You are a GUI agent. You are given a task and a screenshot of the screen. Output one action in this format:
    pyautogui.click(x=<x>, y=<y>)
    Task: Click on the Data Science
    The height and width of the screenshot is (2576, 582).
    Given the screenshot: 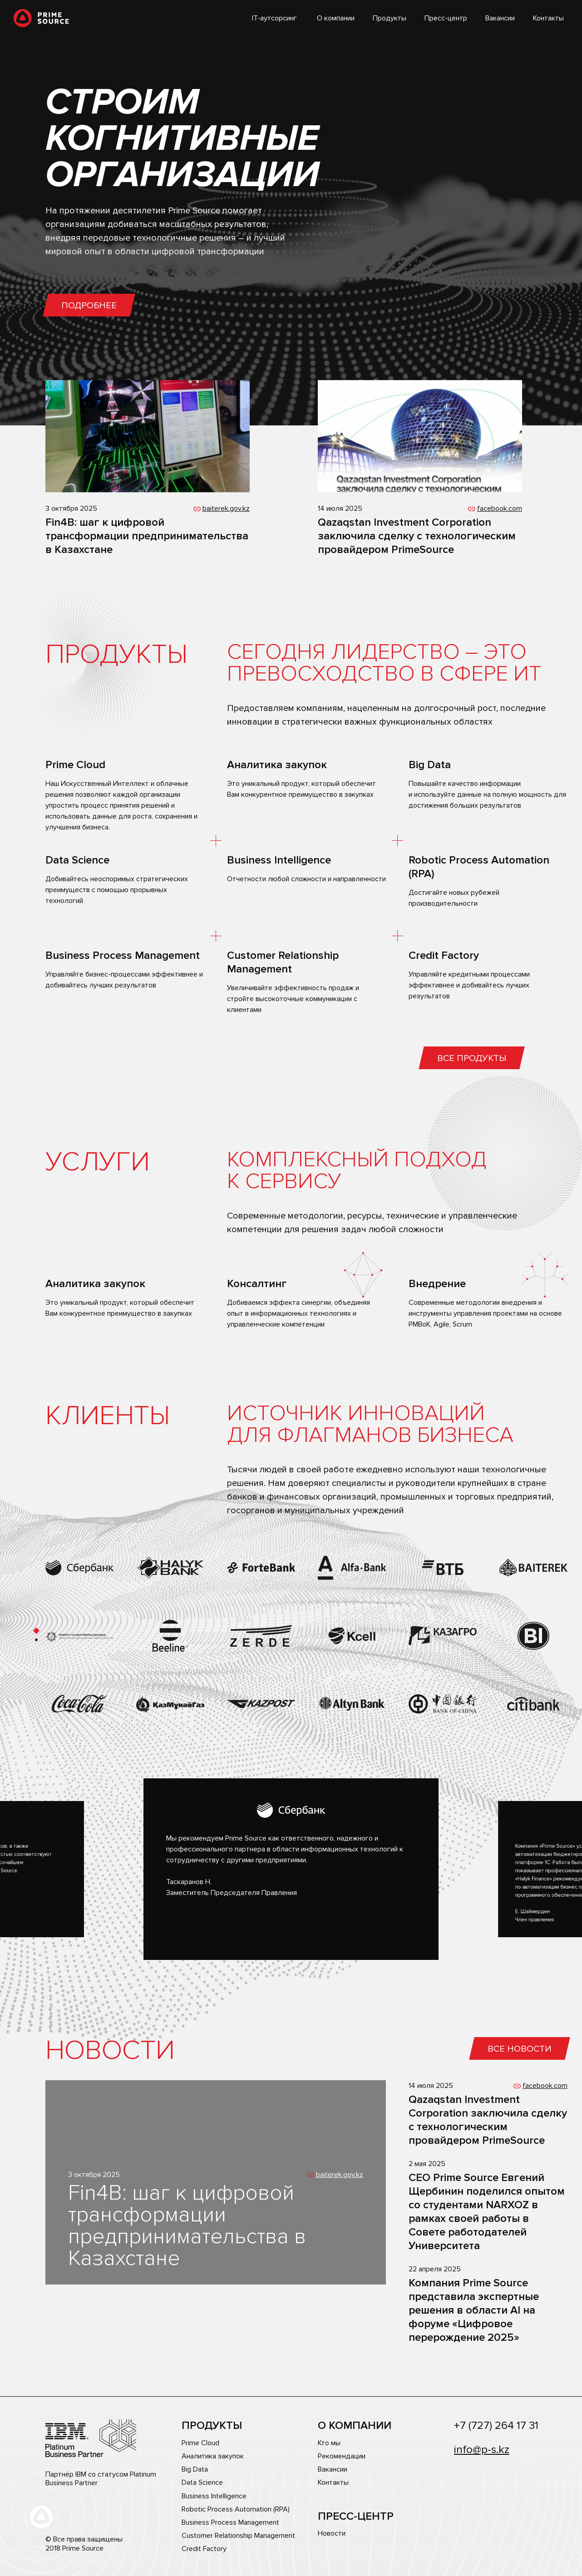 What is the action you would take?
    pyautogui.click(x=202, y=2482)
    